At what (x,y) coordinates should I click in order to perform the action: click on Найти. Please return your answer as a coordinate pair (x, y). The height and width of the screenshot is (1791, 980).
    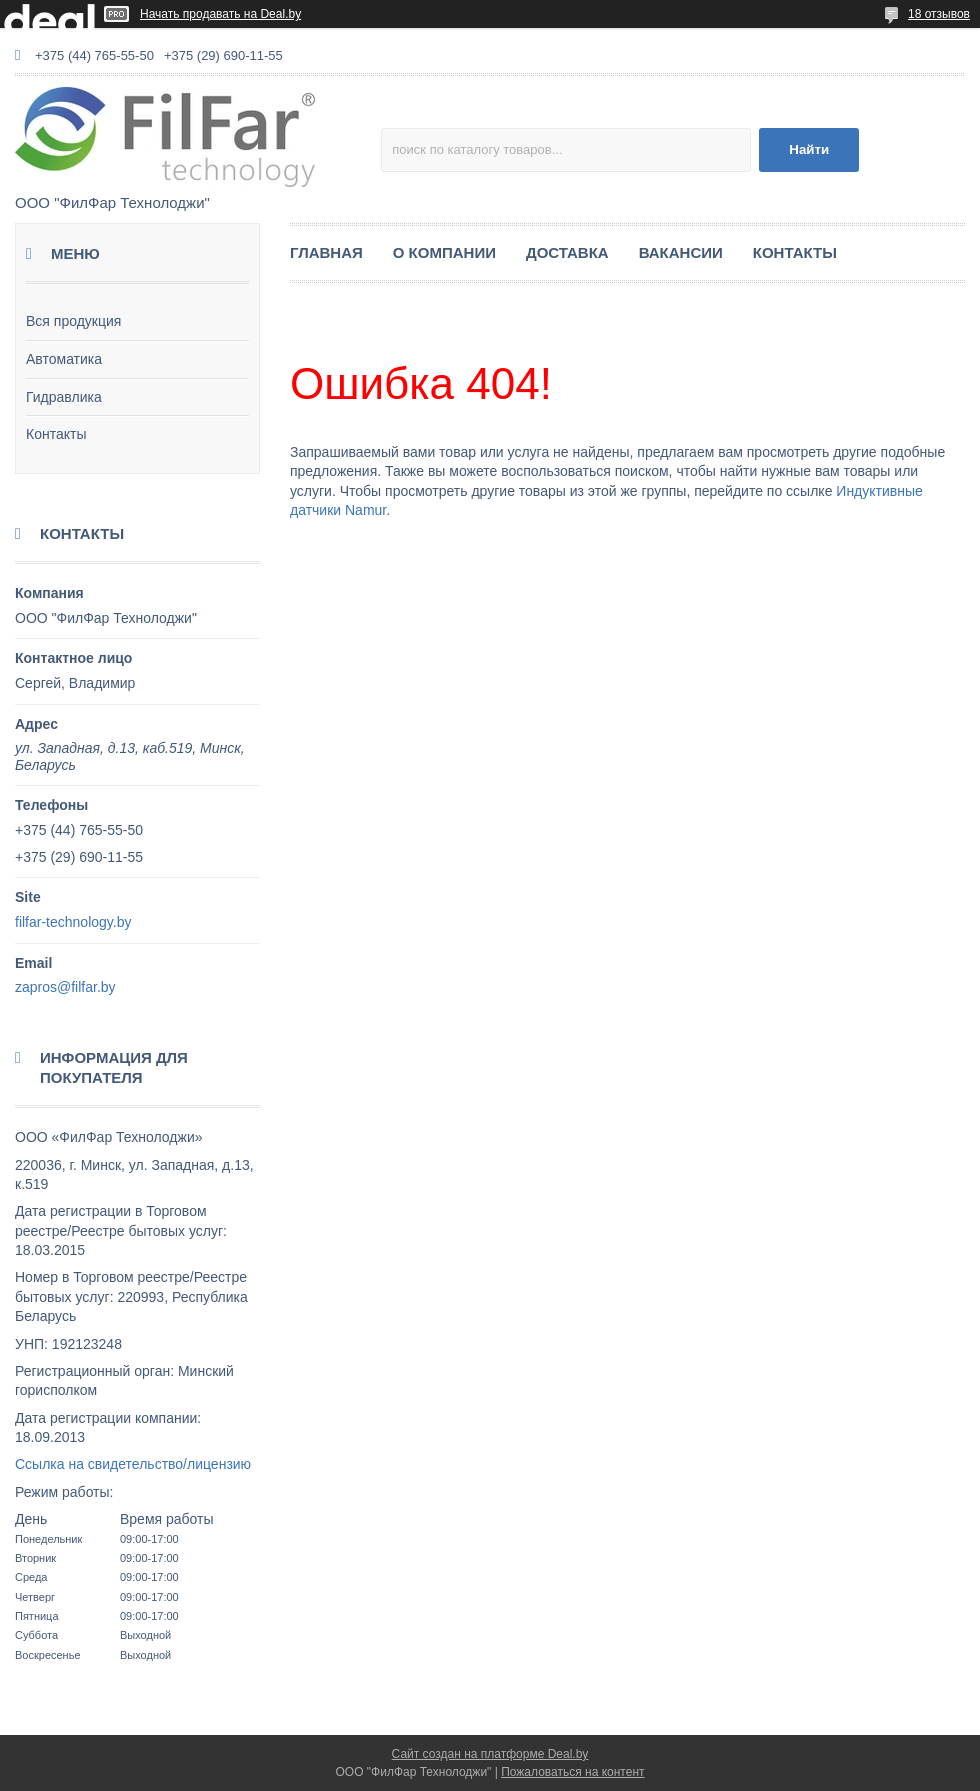
    Looking at the image, I should click on (809, 149).